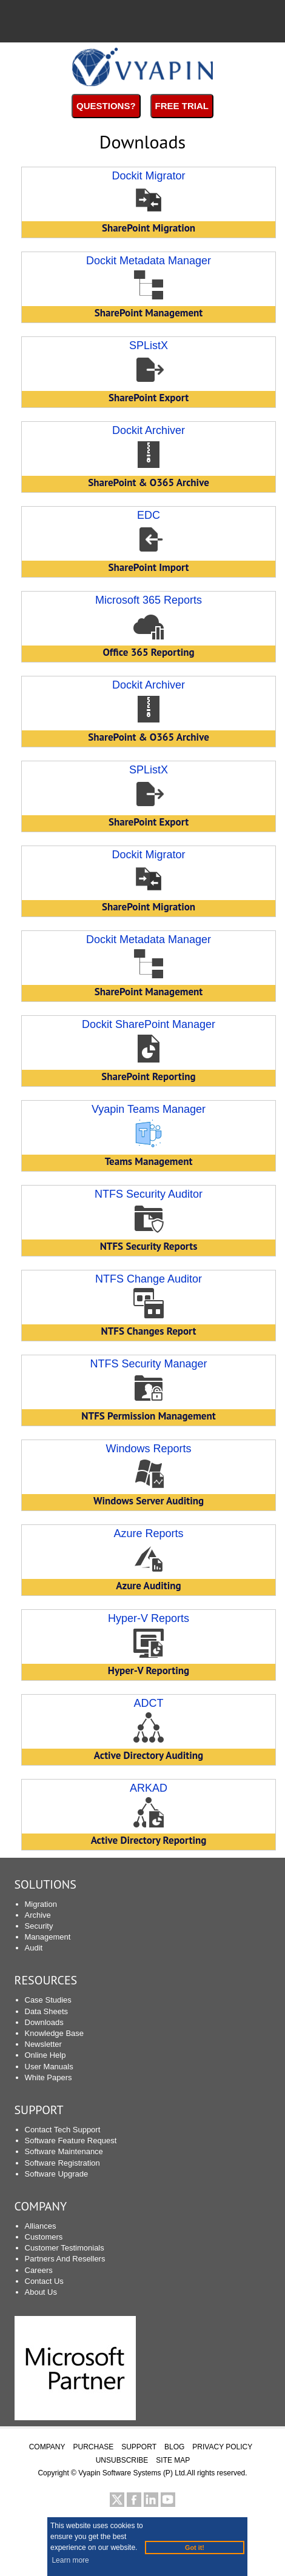 This screenshot has height=2576, width=285. Describe the element at coordinates (49, 2066) in the screenshot. I see `User Manuals` at that location.